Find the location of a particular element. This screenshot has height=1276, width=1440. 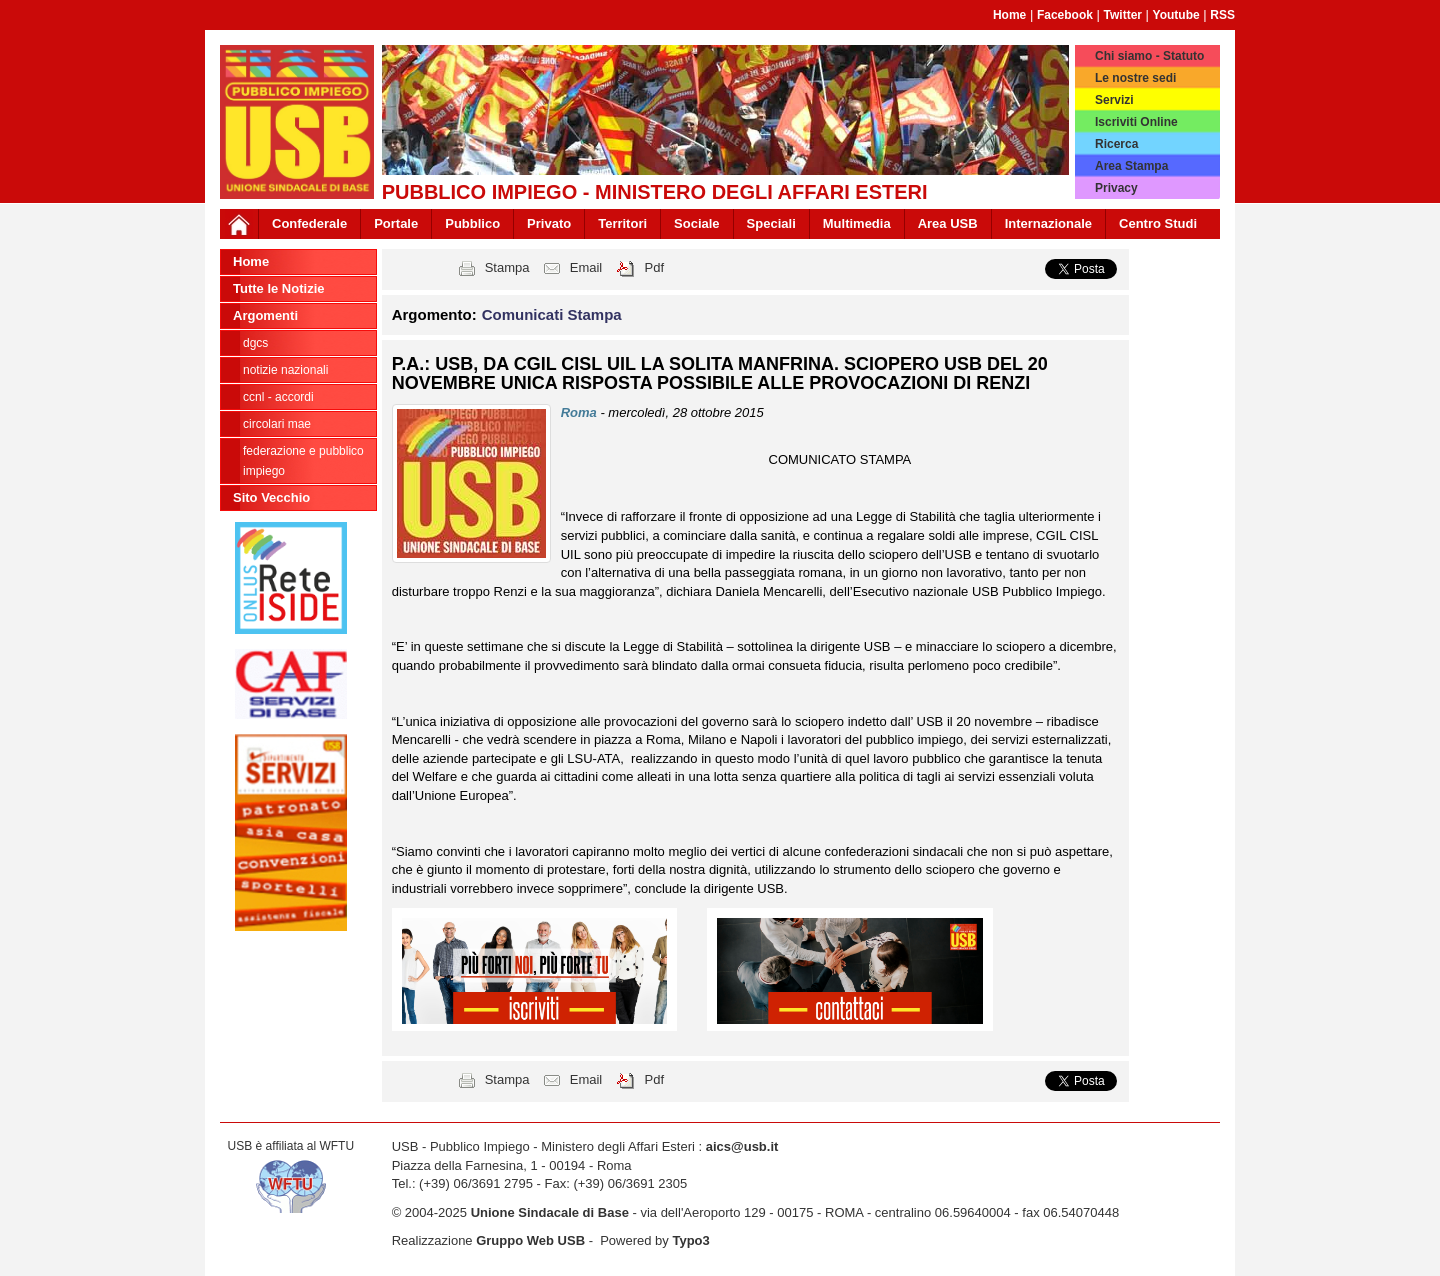

DGCS is located at coordinates (255, 343).